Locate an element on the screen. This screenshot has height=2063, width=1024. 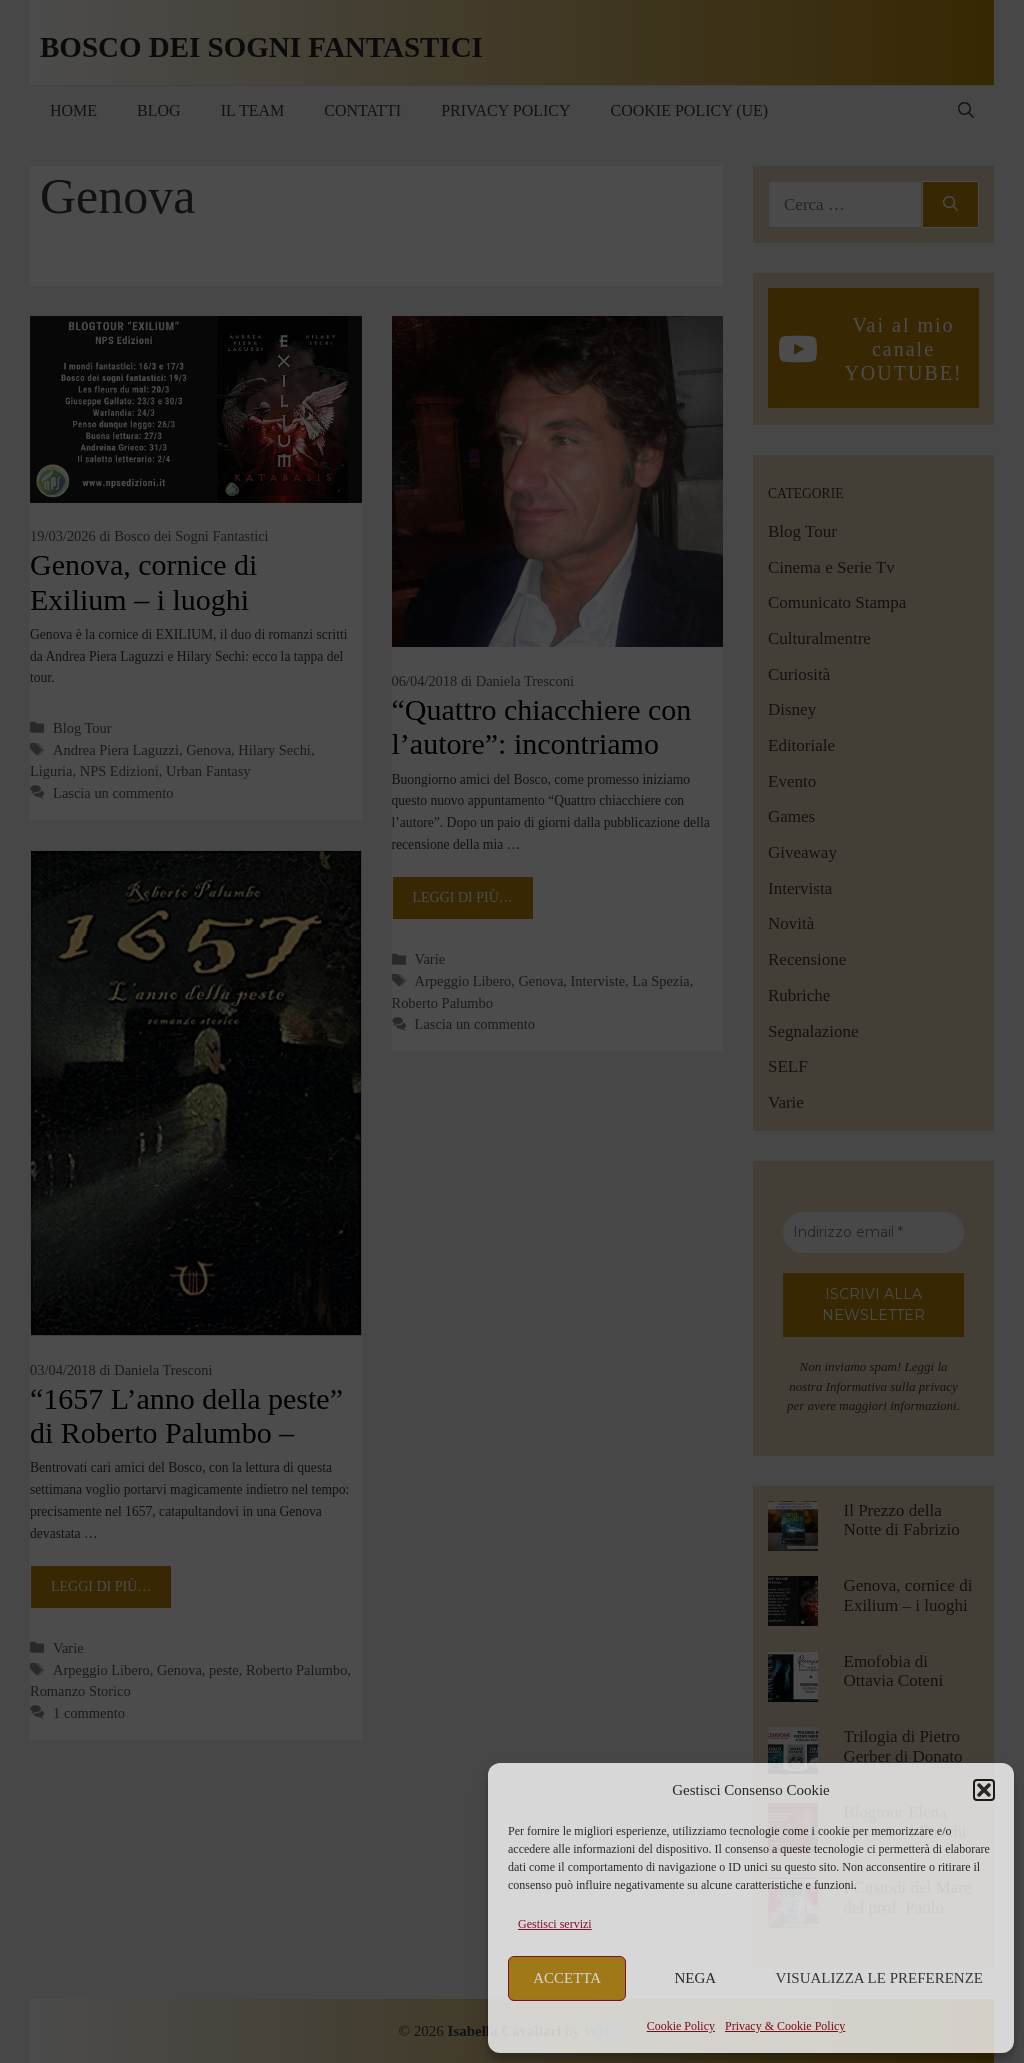
Accetta is located at coordinates (567, 1978).